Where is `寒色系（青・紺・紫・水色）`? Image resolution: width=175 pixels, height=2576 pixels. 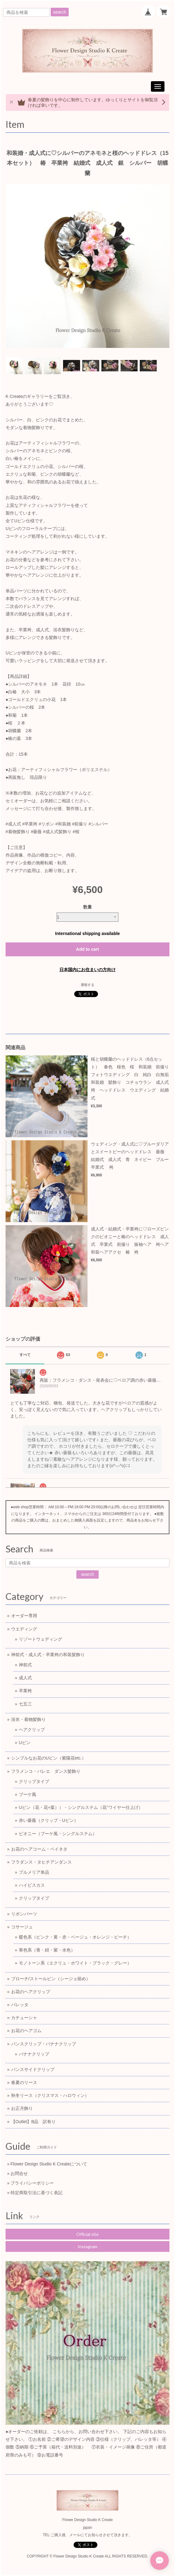 寒色系（青・紺・紫・水色） is located at coordinates (47, 1950).